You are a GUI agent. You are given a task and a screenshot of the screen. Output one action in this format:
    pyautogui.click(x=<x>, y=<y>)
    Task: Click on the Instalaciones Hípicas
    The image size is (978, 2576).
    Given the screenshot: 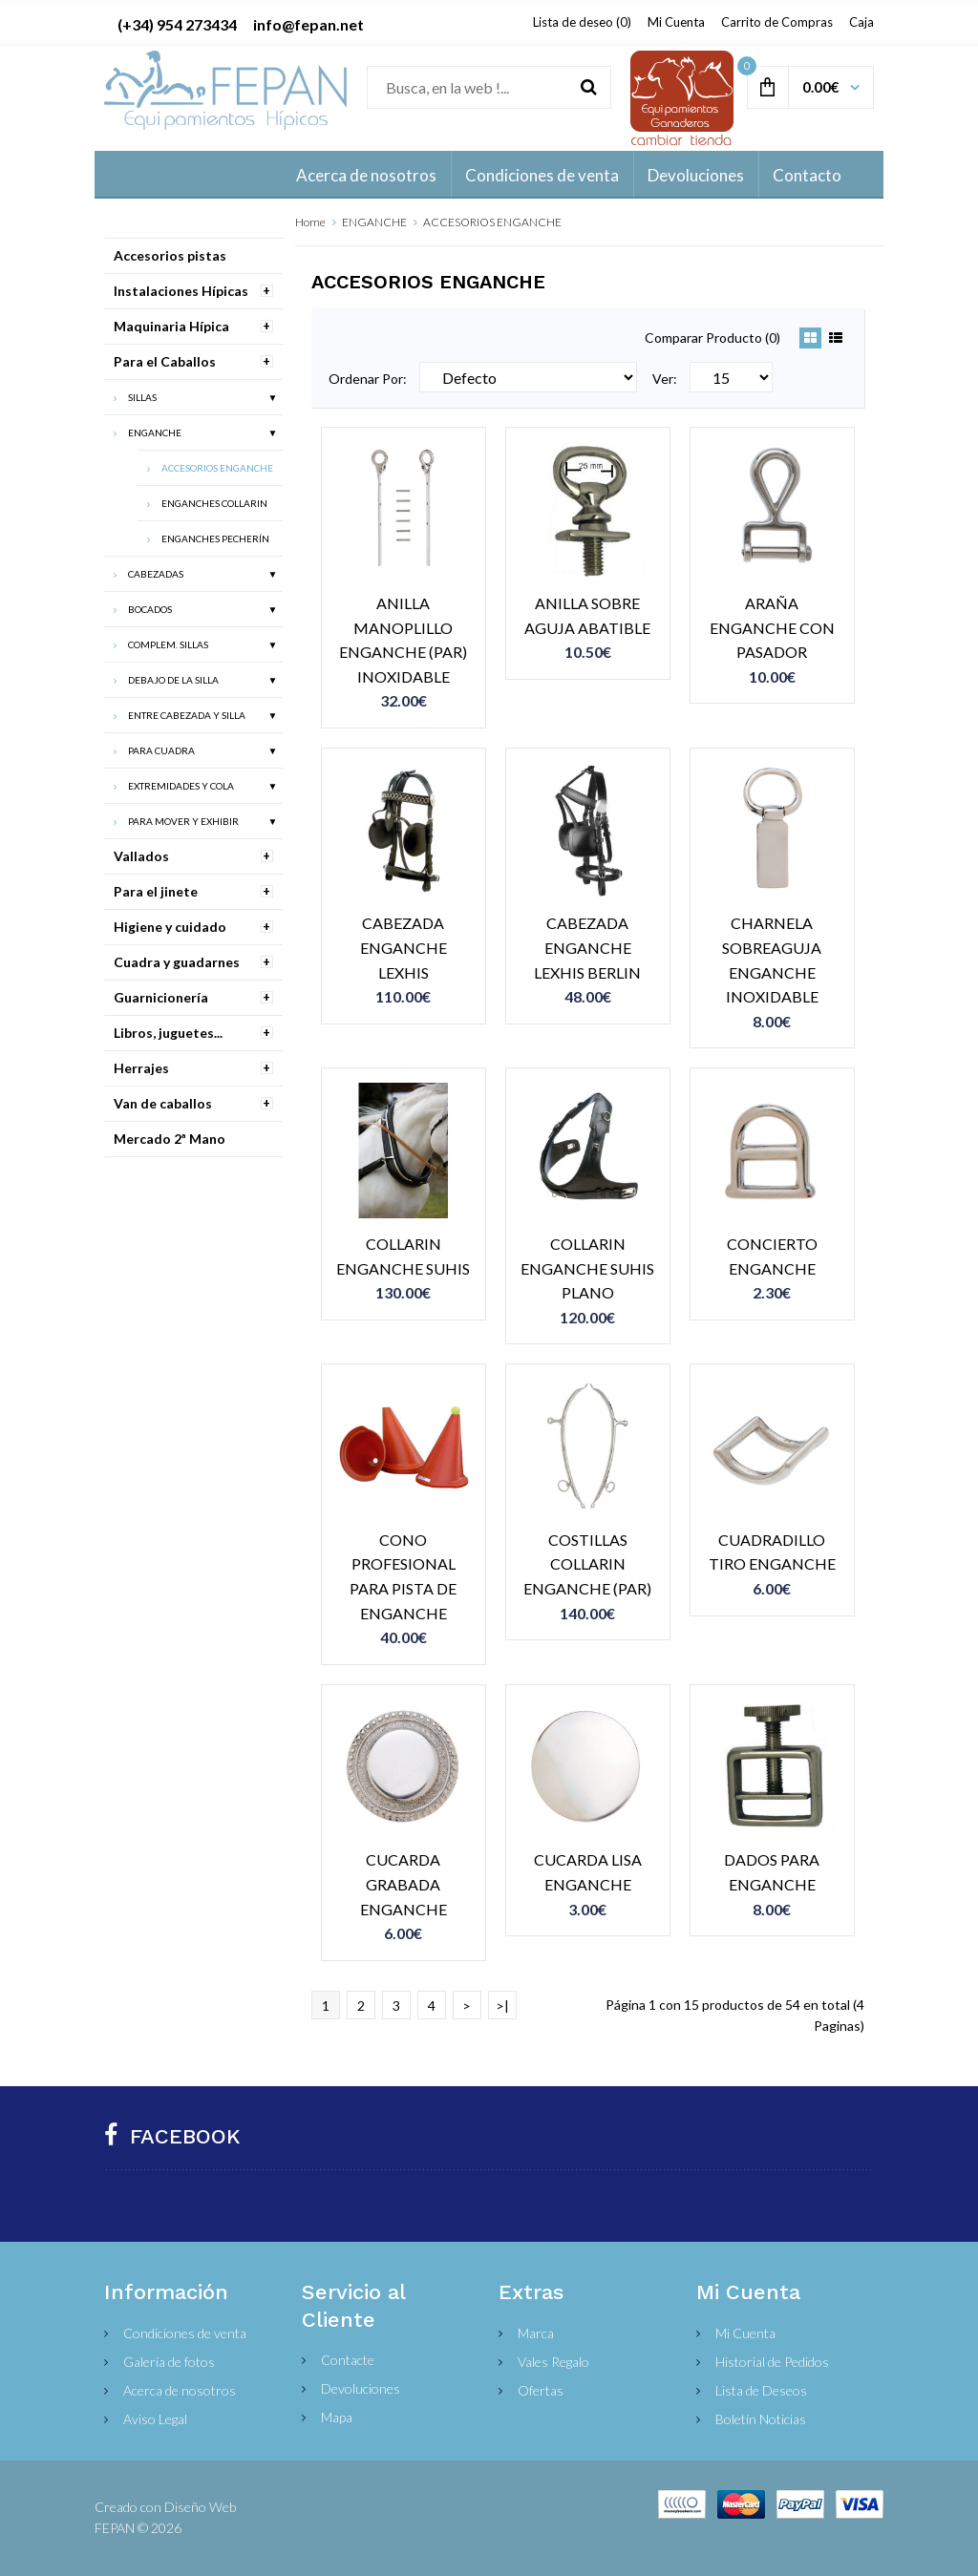 What is the action you would take?
    pyautogui.click(x=181, y=291)
    